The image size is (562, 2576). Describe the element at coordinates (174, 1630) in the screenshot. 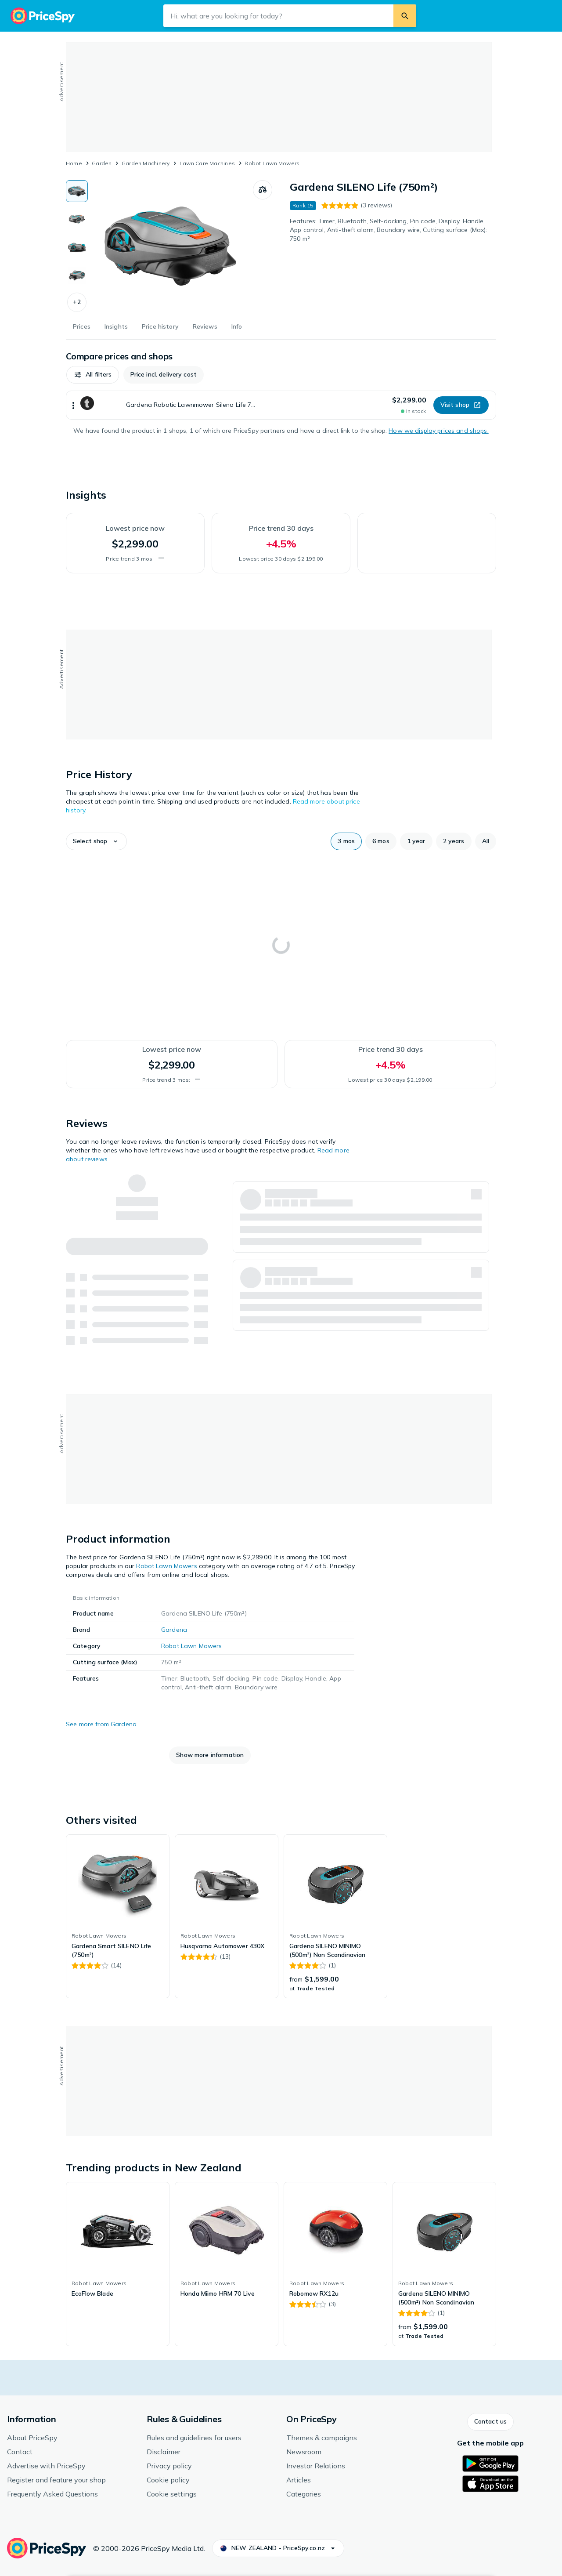

I see `Gardena` at that location.